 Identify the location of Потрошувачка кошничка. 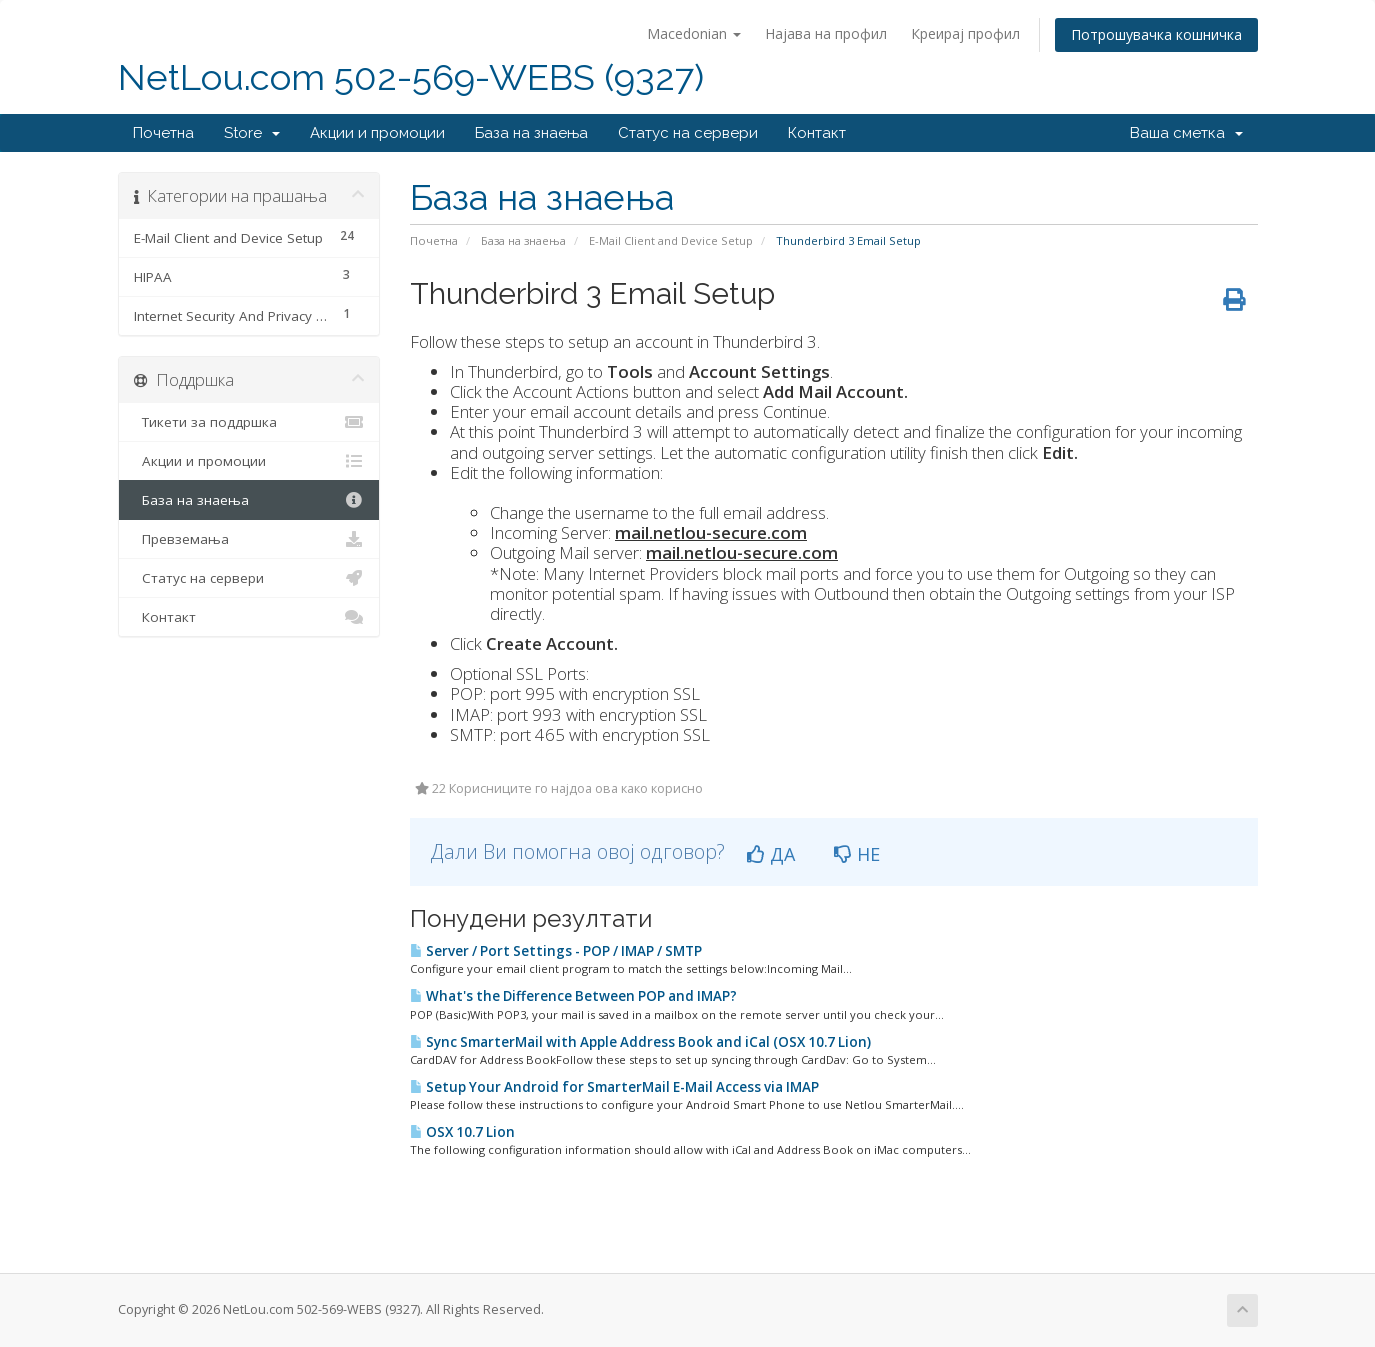
(1156, 34).